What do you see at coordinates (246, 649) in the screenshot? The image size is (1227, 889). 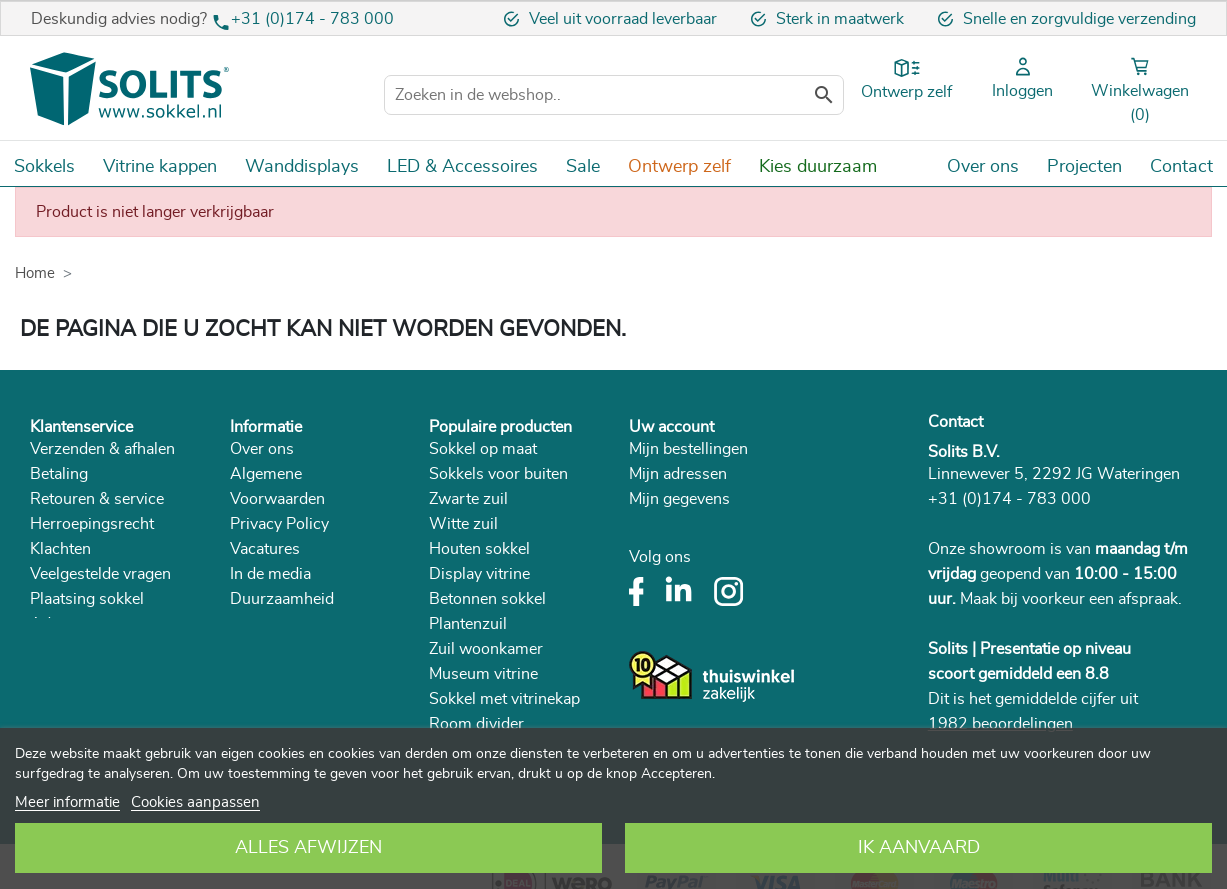 I see `Blog` at bounding box center [246, 649].